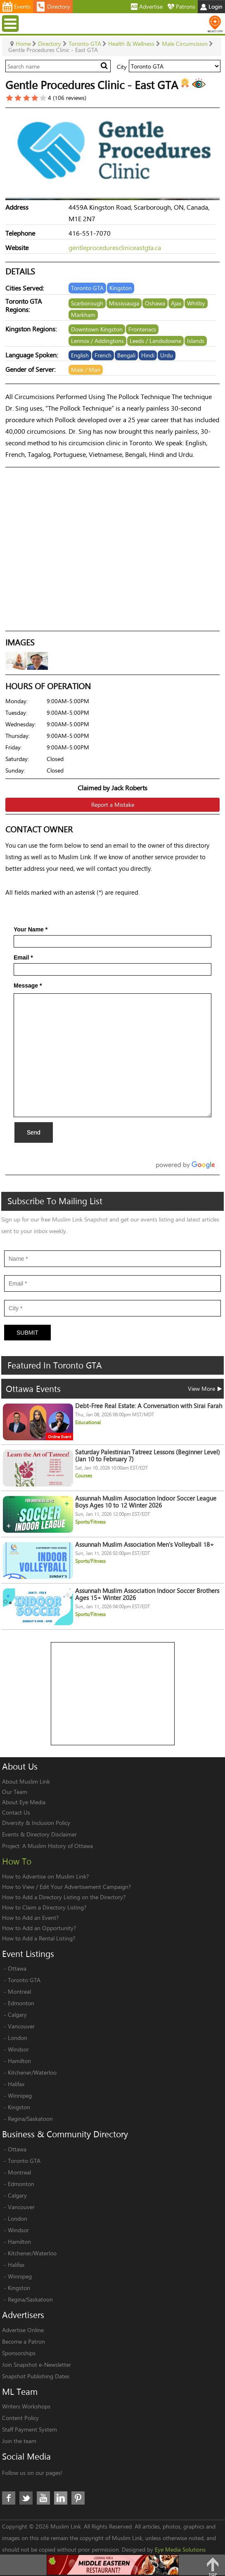 The width and height of the screenshot is (225, 2576). What do you see at coordinates (19, 2060) in the screenshot?
I see `Hamilton` at bounding box center [19, 2060].